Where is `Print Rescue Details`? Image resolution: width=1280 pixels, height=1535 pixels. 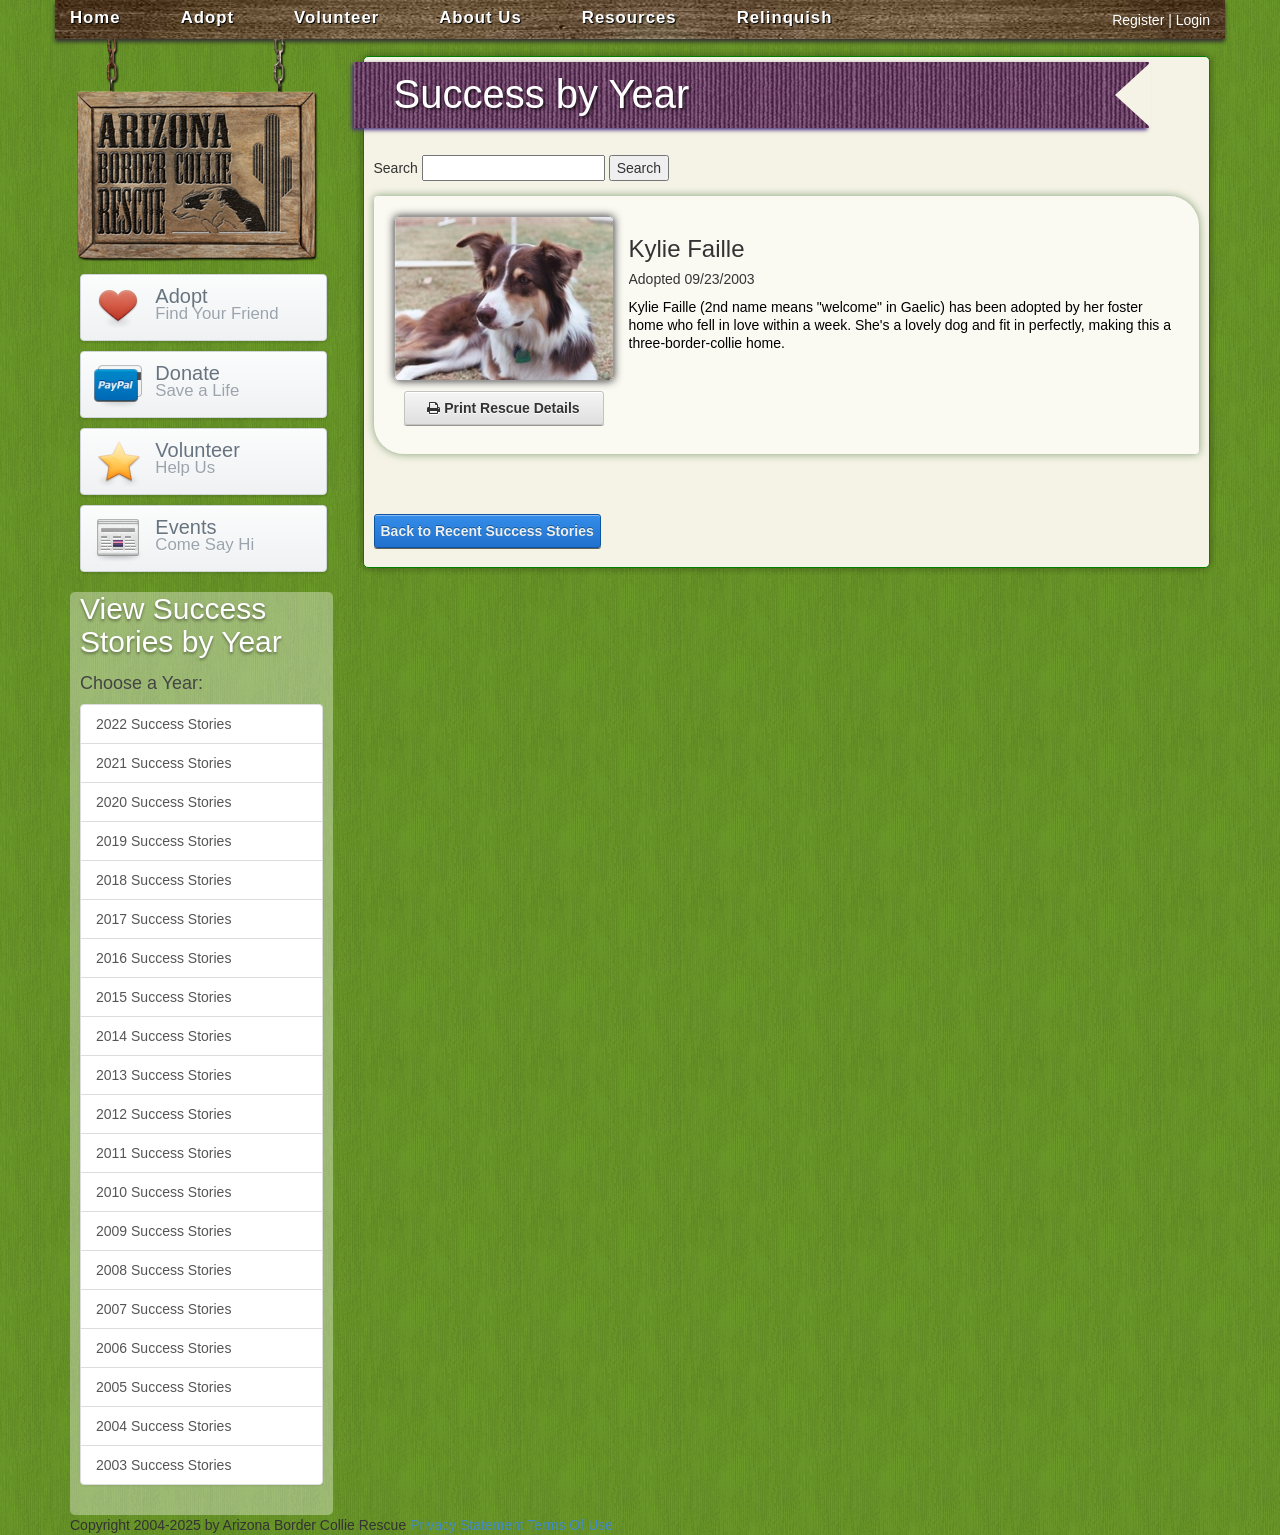 Print Rescue Details is located at coordinates (503, 408).